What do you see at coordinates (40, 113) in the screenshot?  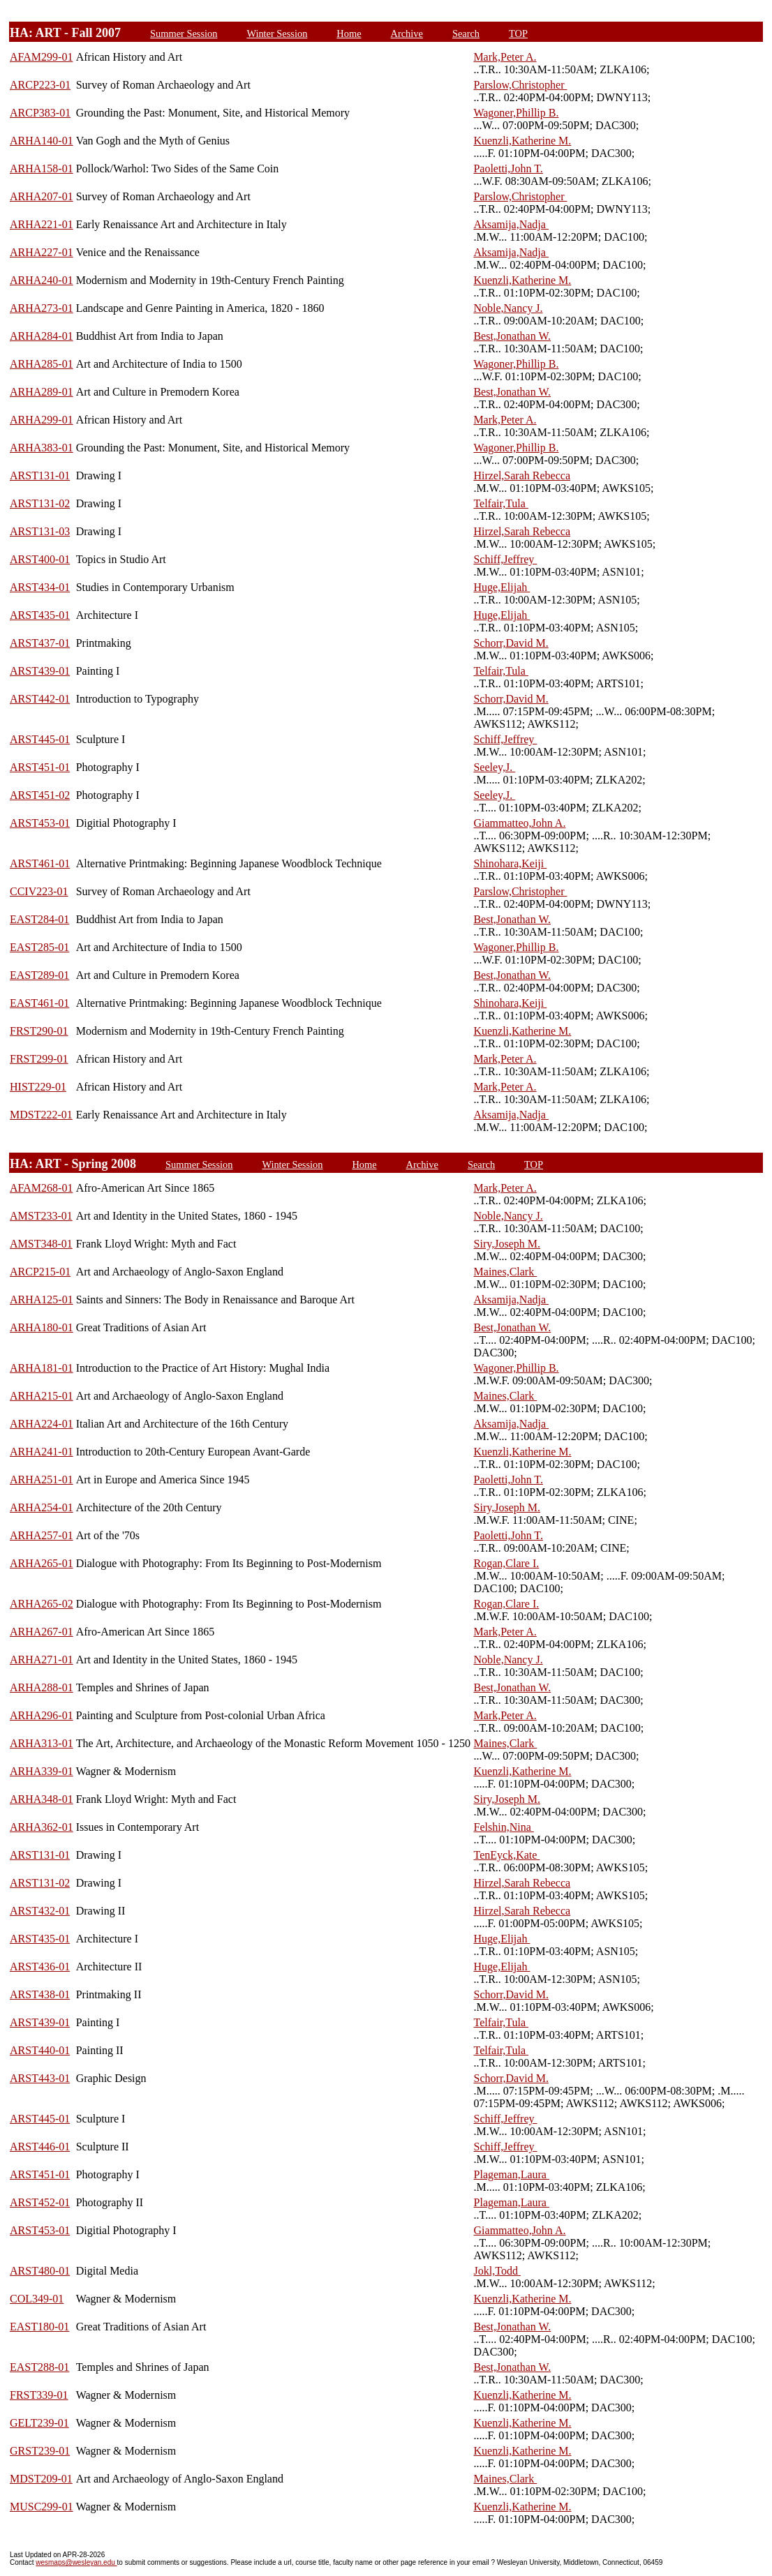 I see `ARCP383-01` at bounding box center [40, 113].